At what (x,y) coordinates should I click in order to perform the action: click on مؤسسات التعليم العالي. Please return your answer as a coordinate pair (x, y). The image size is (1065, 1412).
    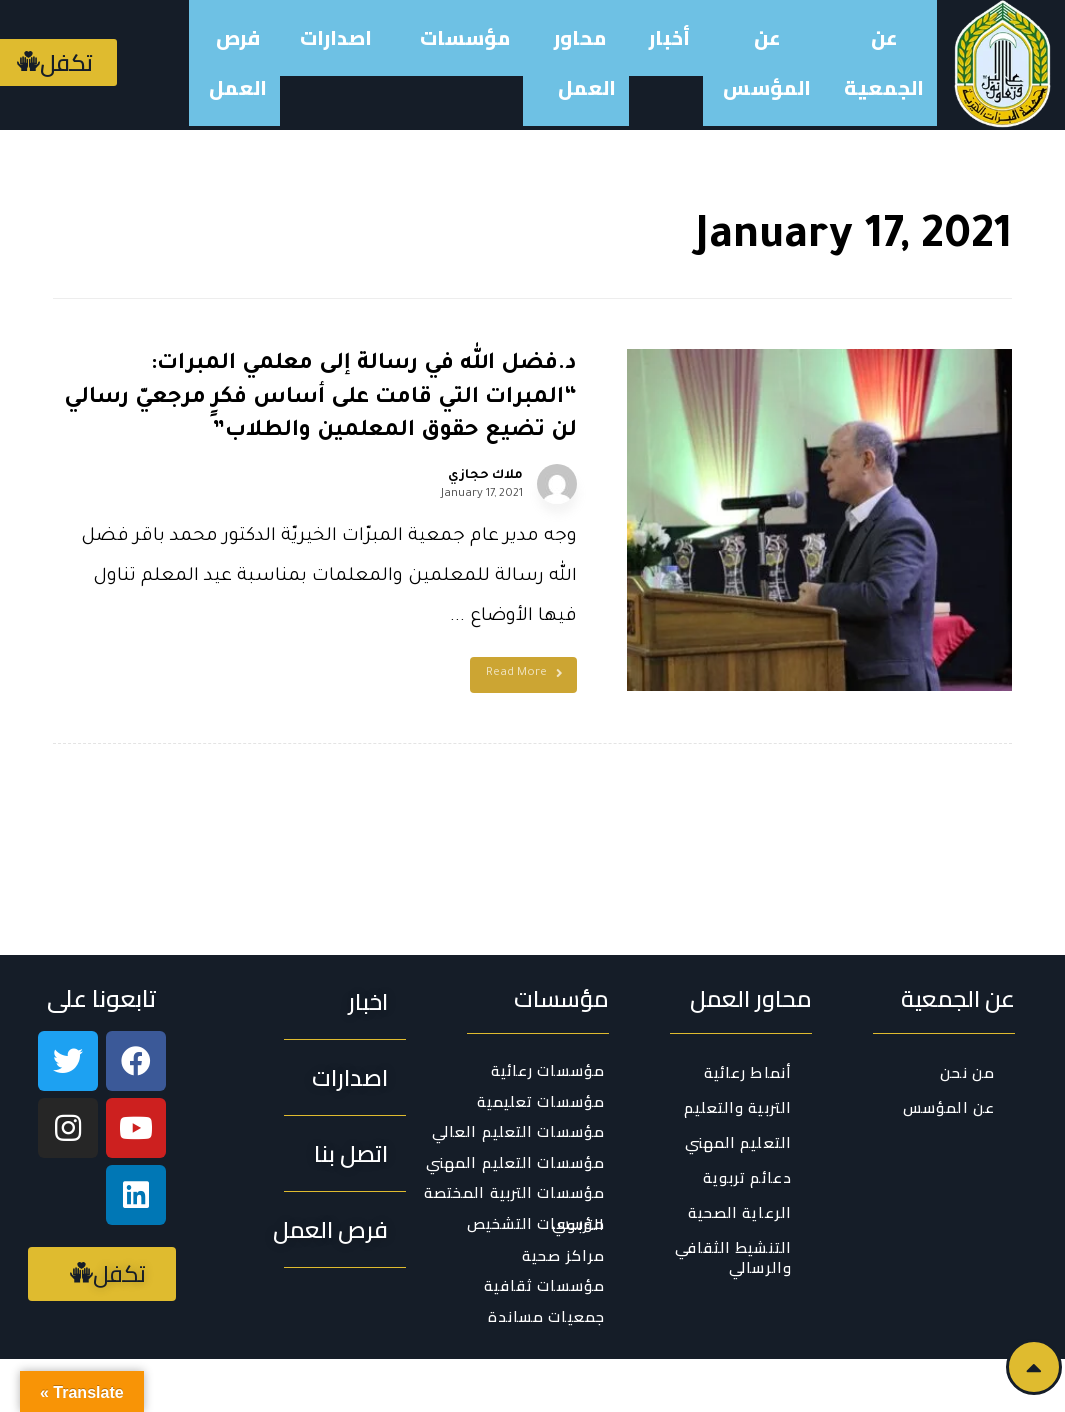
    Looking at the image, I should click on (518, 1073).